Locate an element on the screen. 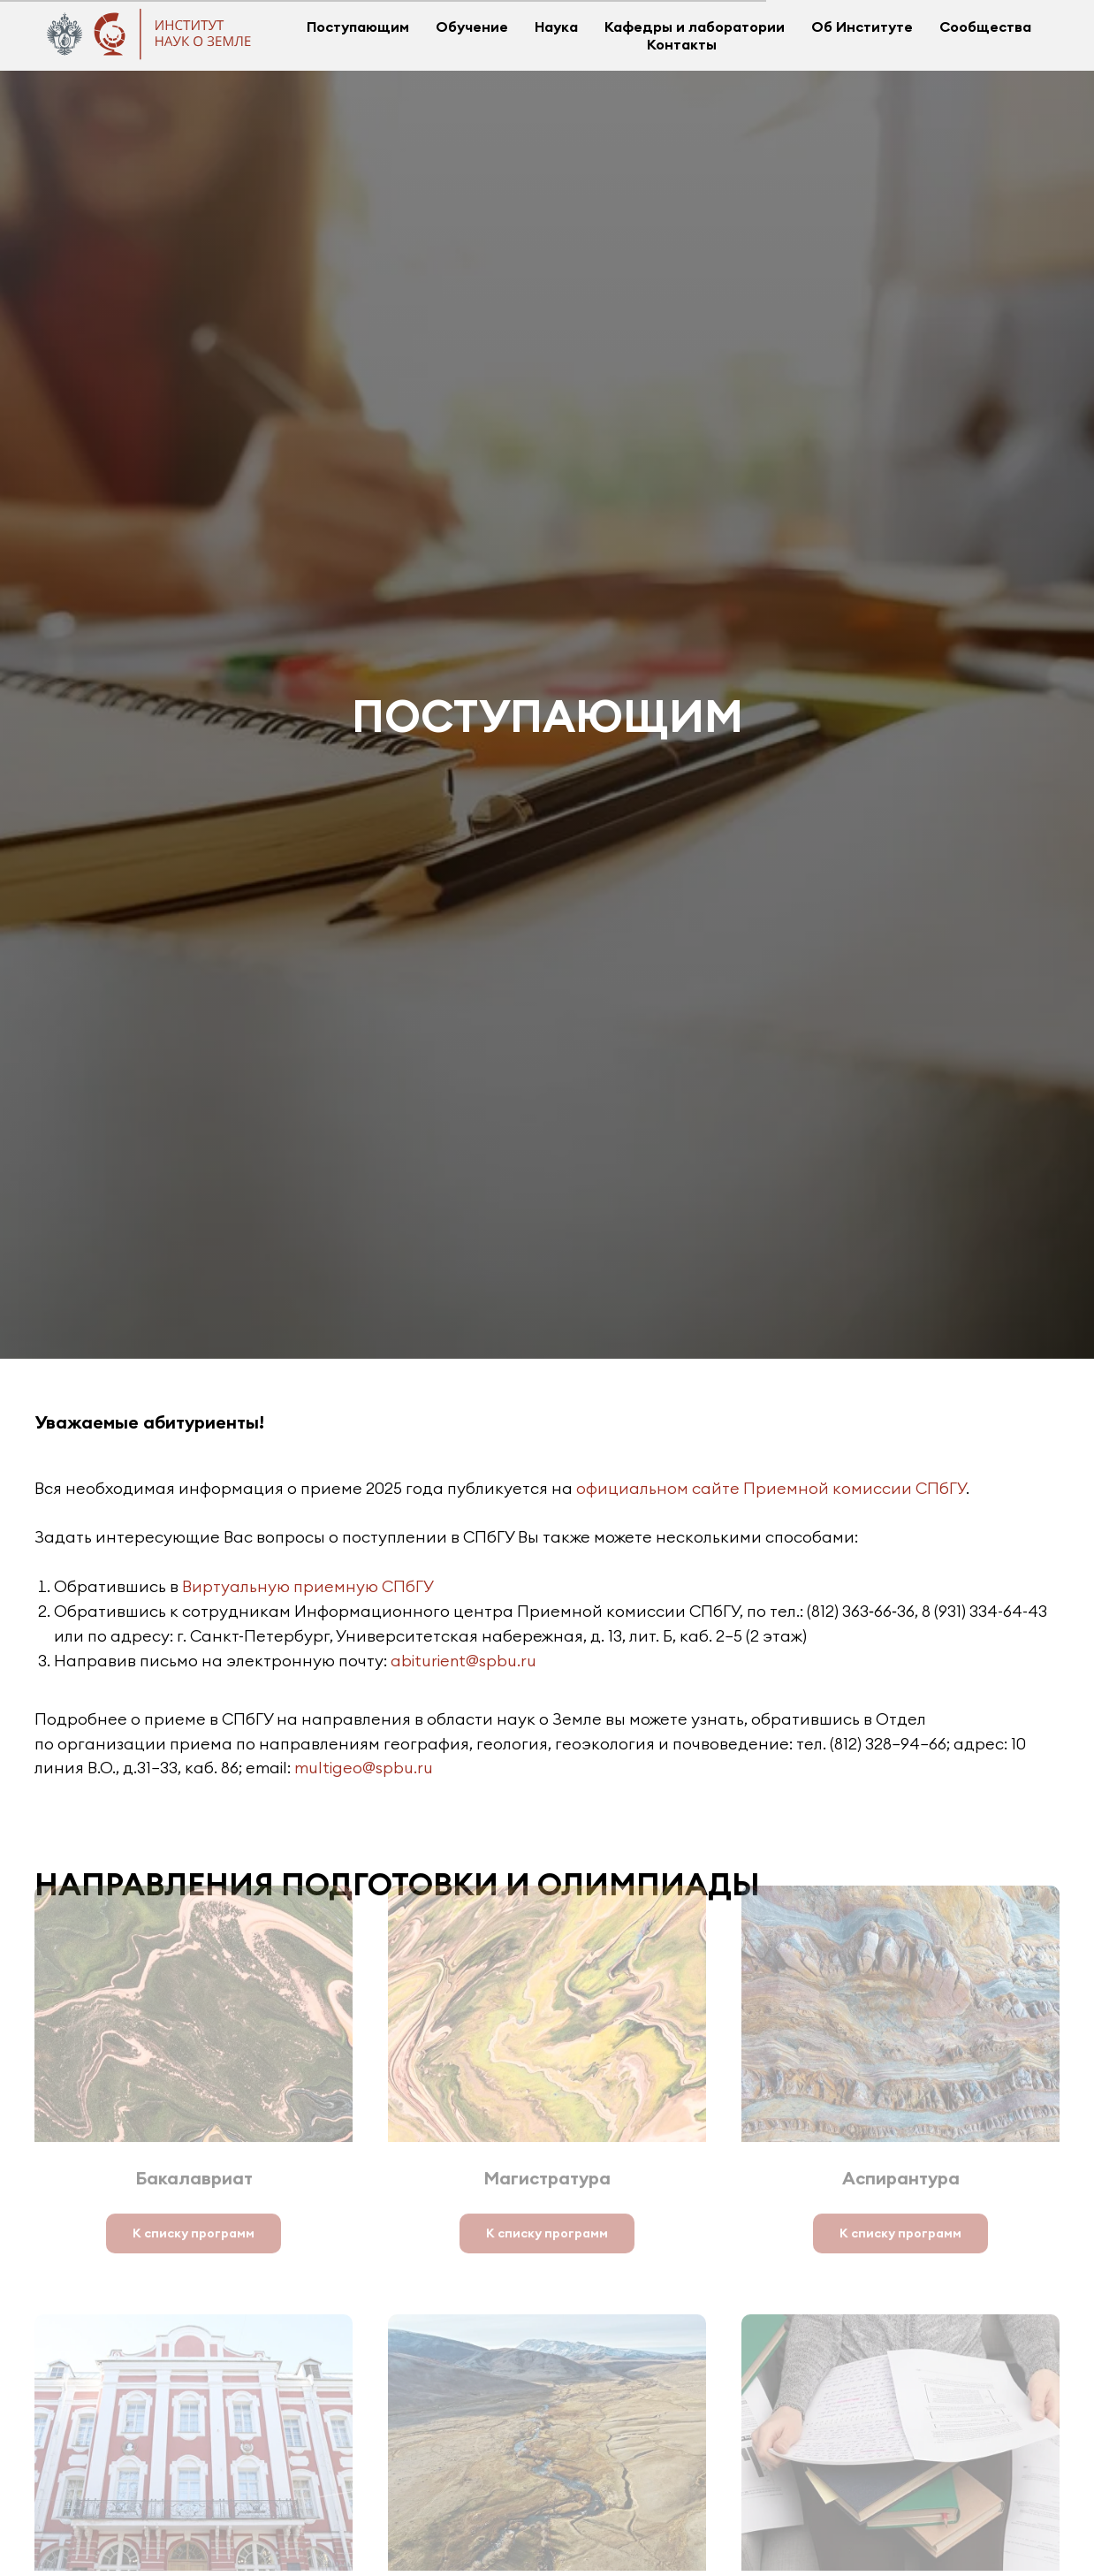 The height and width of the screenshot is (2576, 1094). официальном сайте Приемной комиссии СПбГУ is located at coordinates (771, 1488).